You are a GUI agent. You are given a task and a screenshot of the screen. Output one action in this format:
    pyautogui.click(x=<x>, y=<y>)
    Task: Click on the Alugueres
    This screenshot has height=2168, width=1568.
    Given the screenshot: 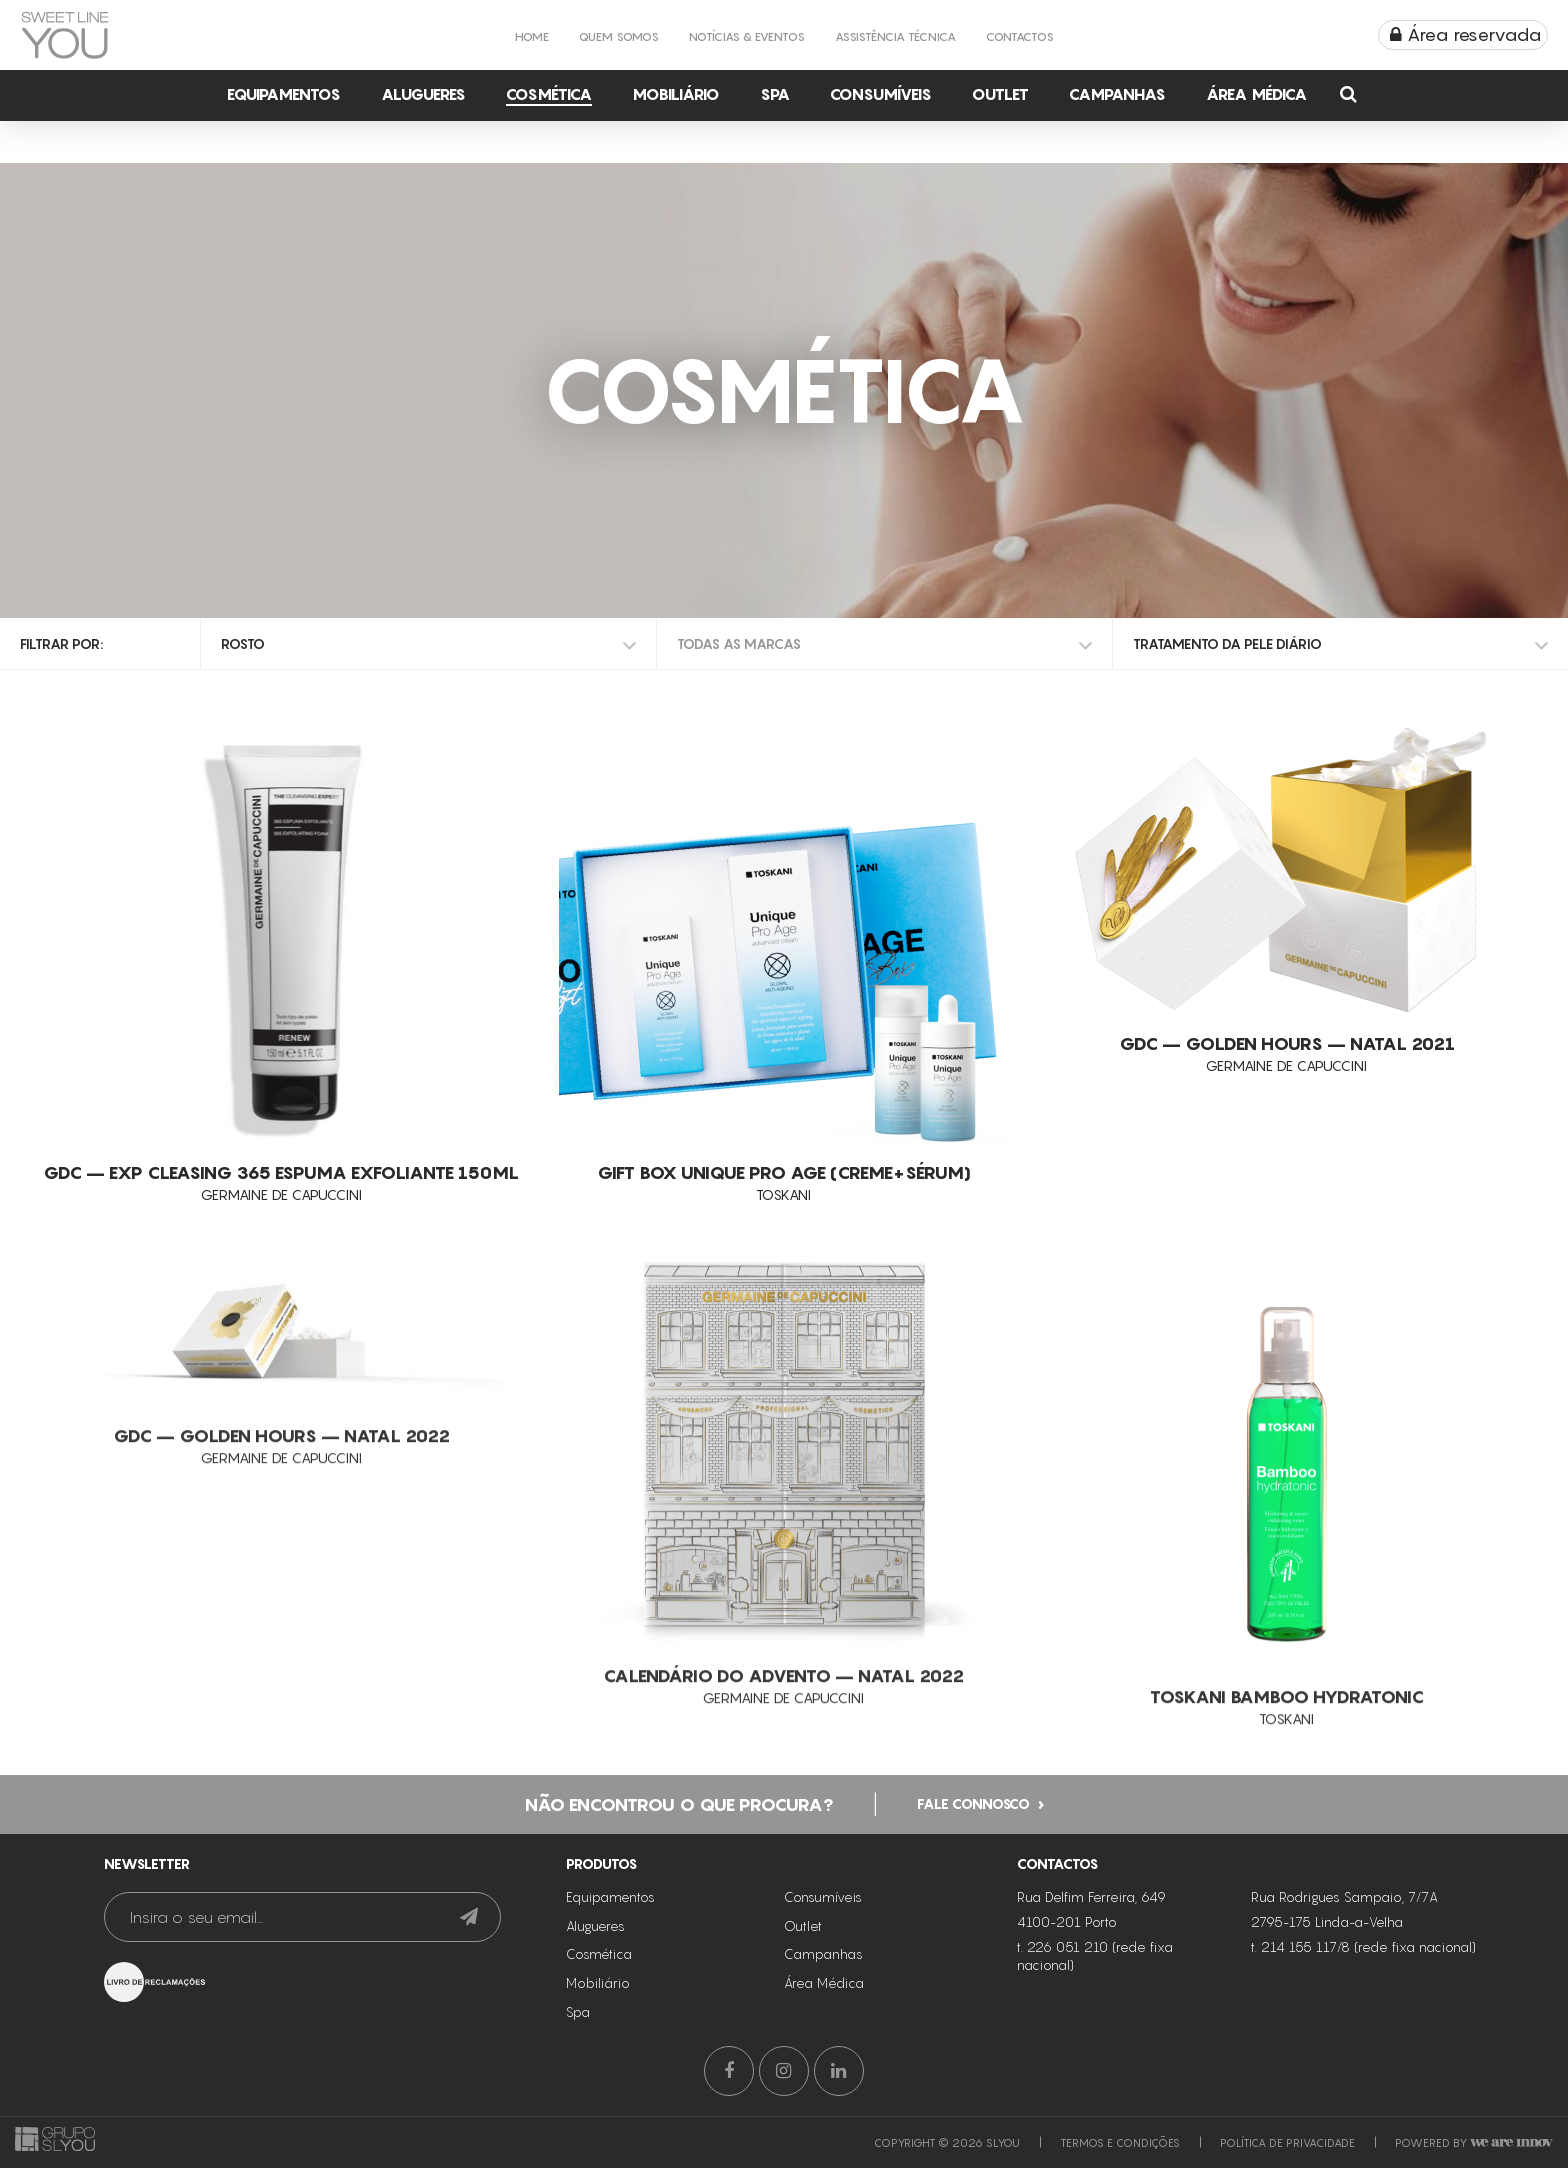 What is the action you would take?
    pyautogui.click(x=423, y=94)
    